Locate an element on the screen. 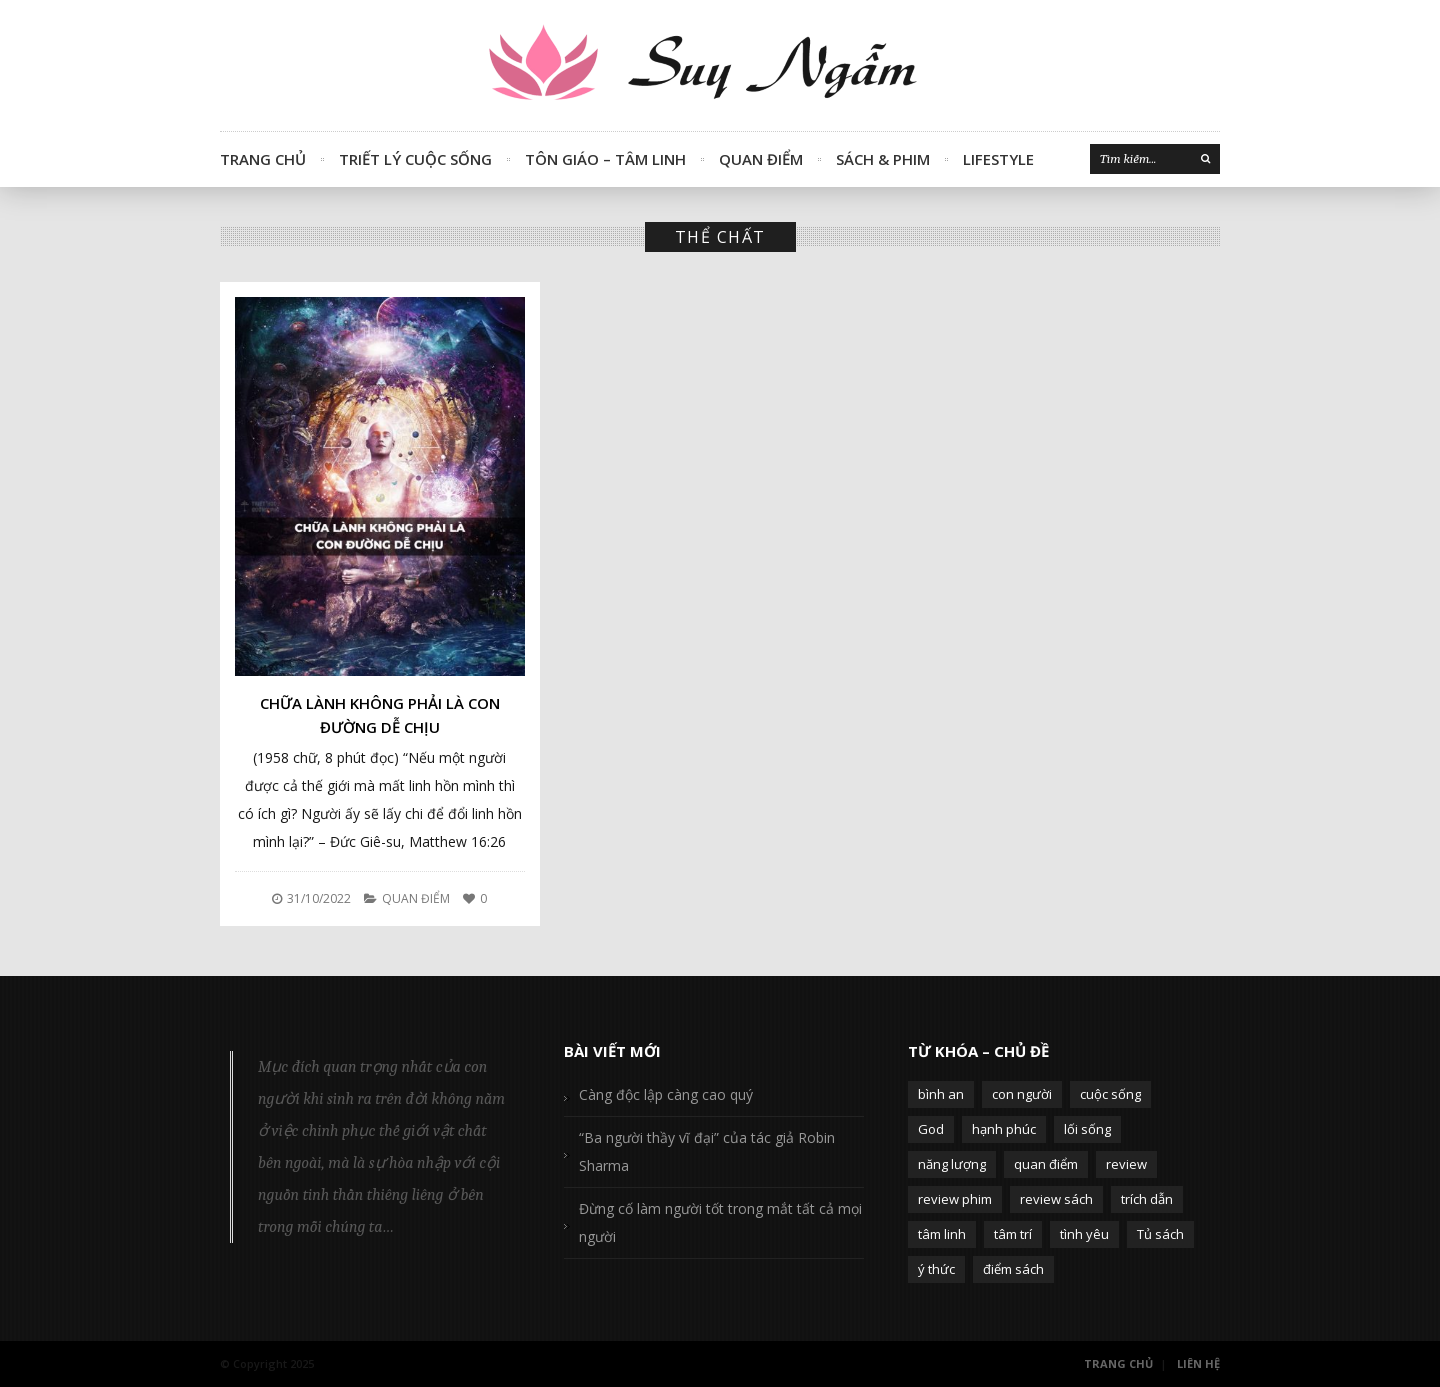 This screenshot has width=1440, height=1387. review [review (107 mục)] is located at coordinates (1126, 1164).